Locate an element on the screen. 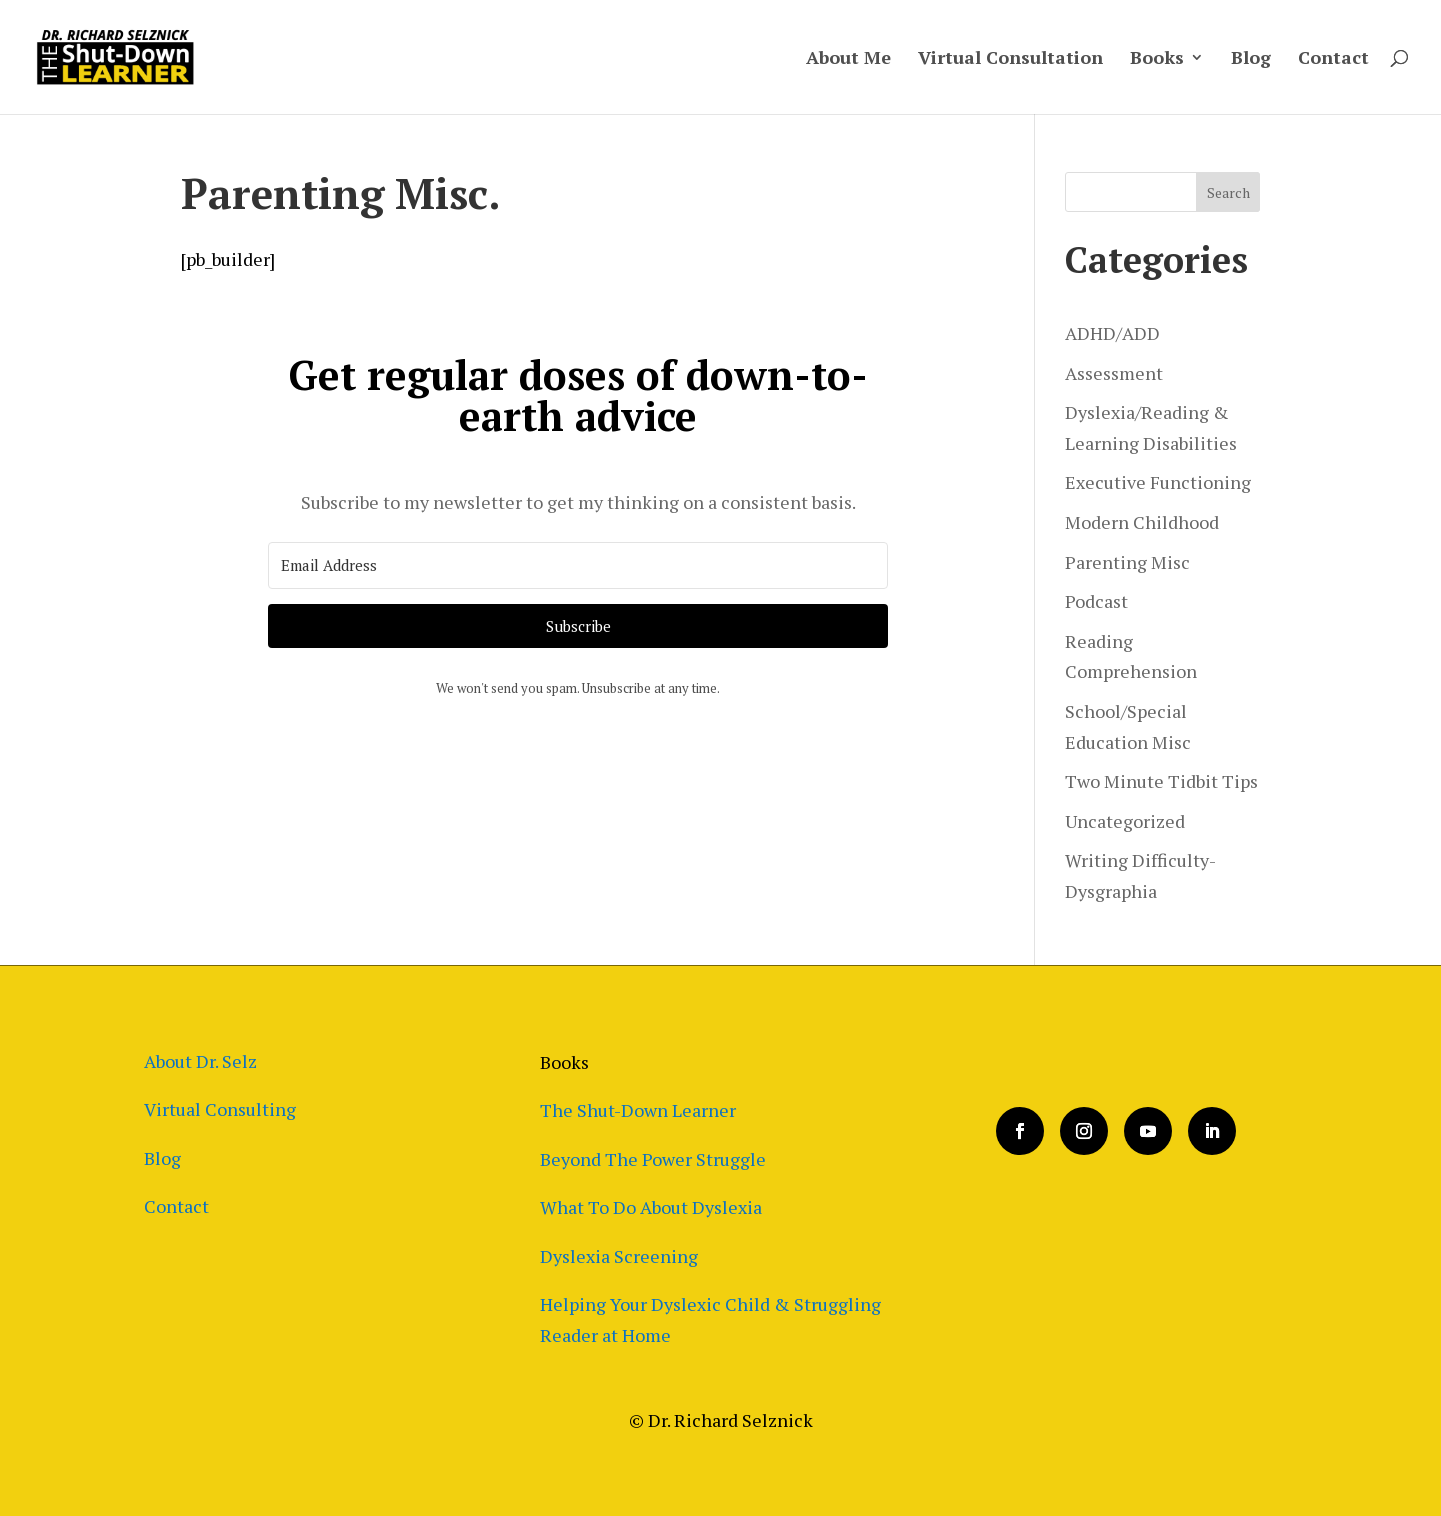 This screenshot has height=1516, width=1441. [Email Address] is located at coordinates (578, 565).